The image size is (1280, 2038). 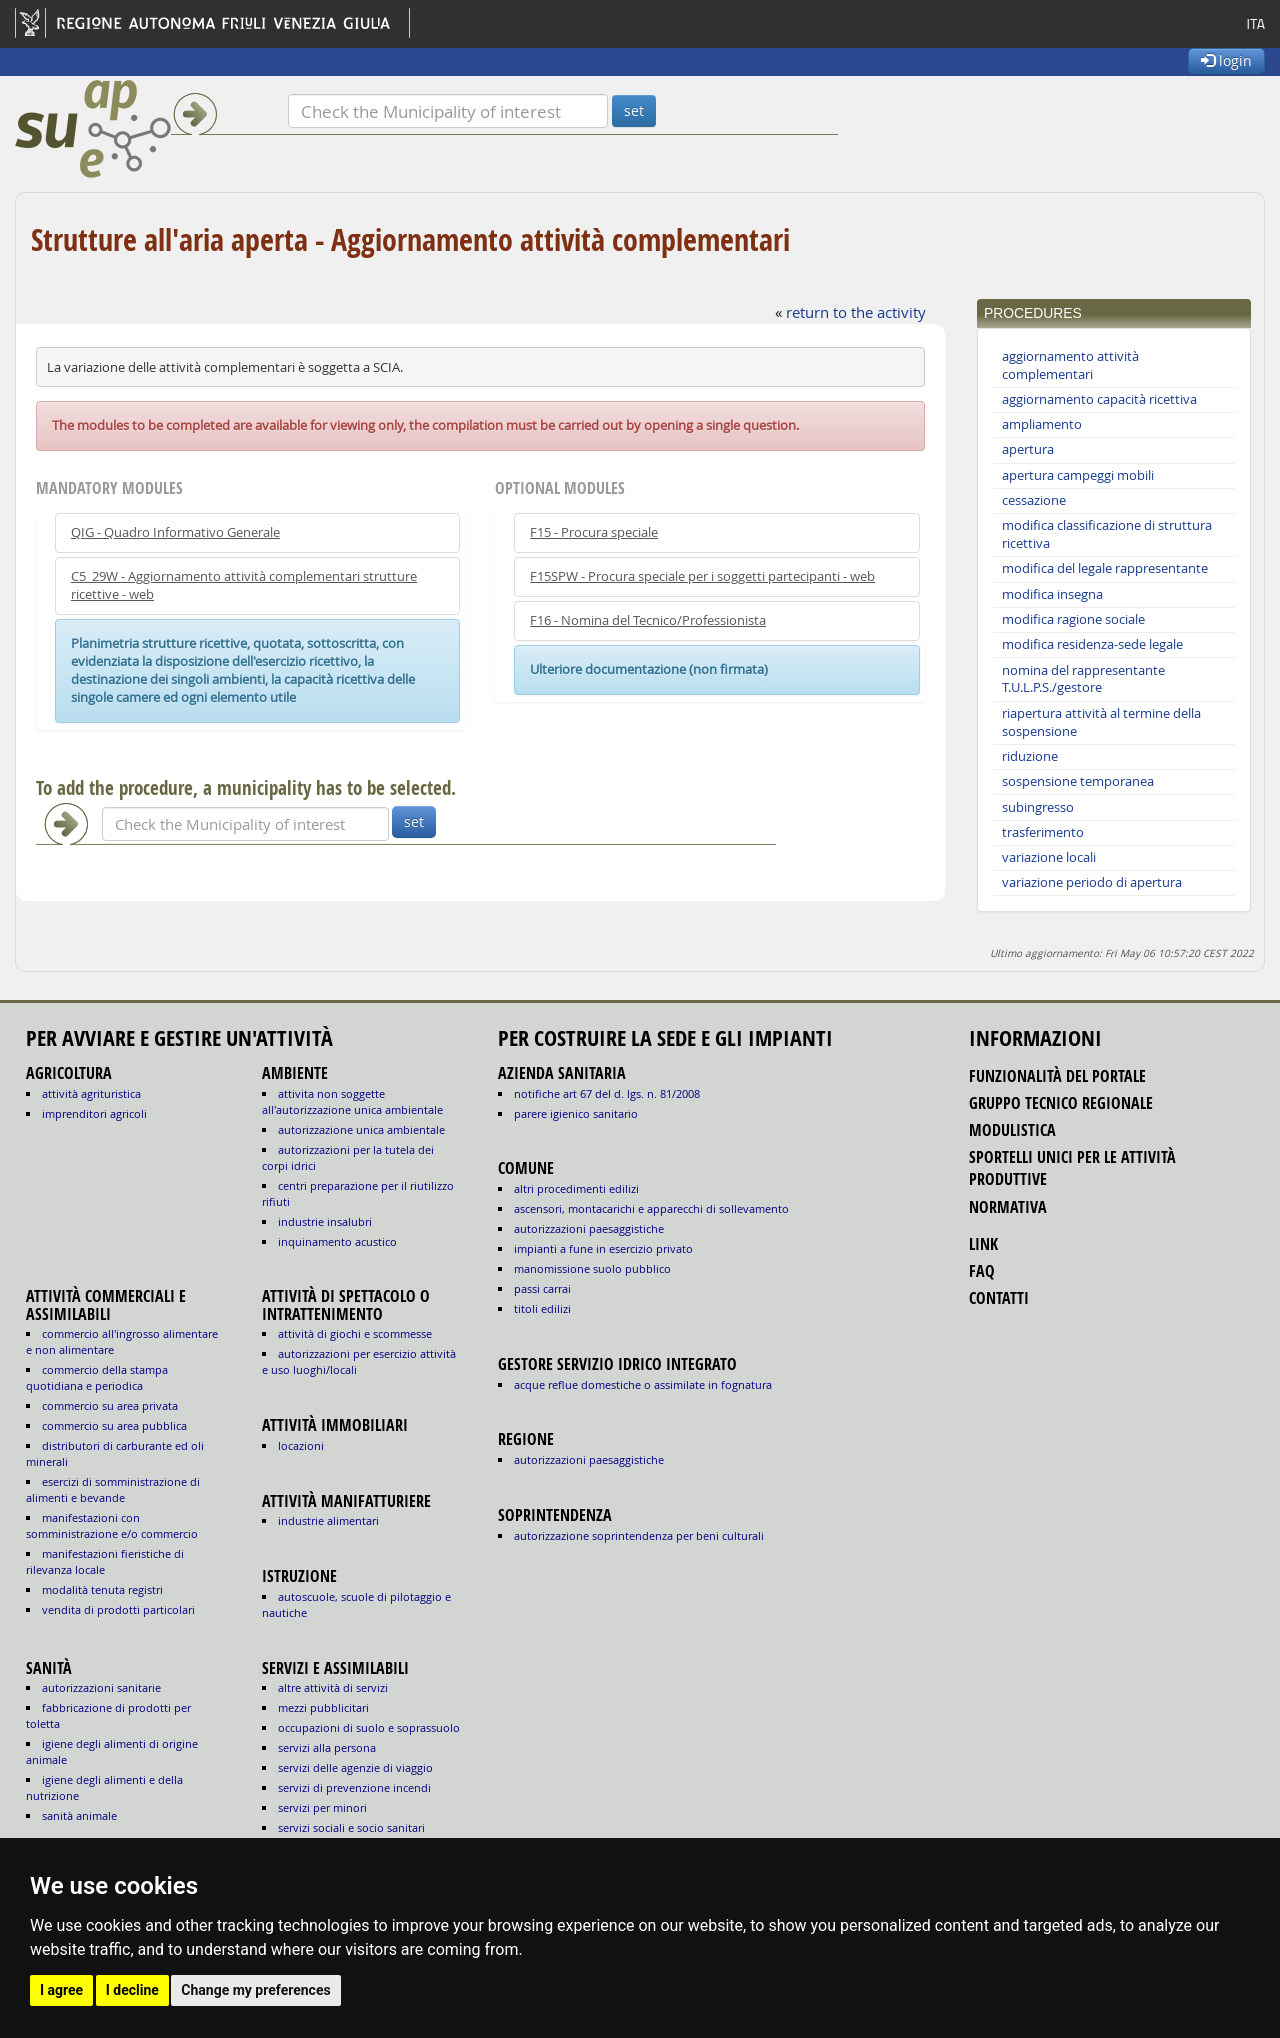 I want to click on AUTORIZZAZIONE UNICA AMBIENTALE, so click(x=361, y=1129).